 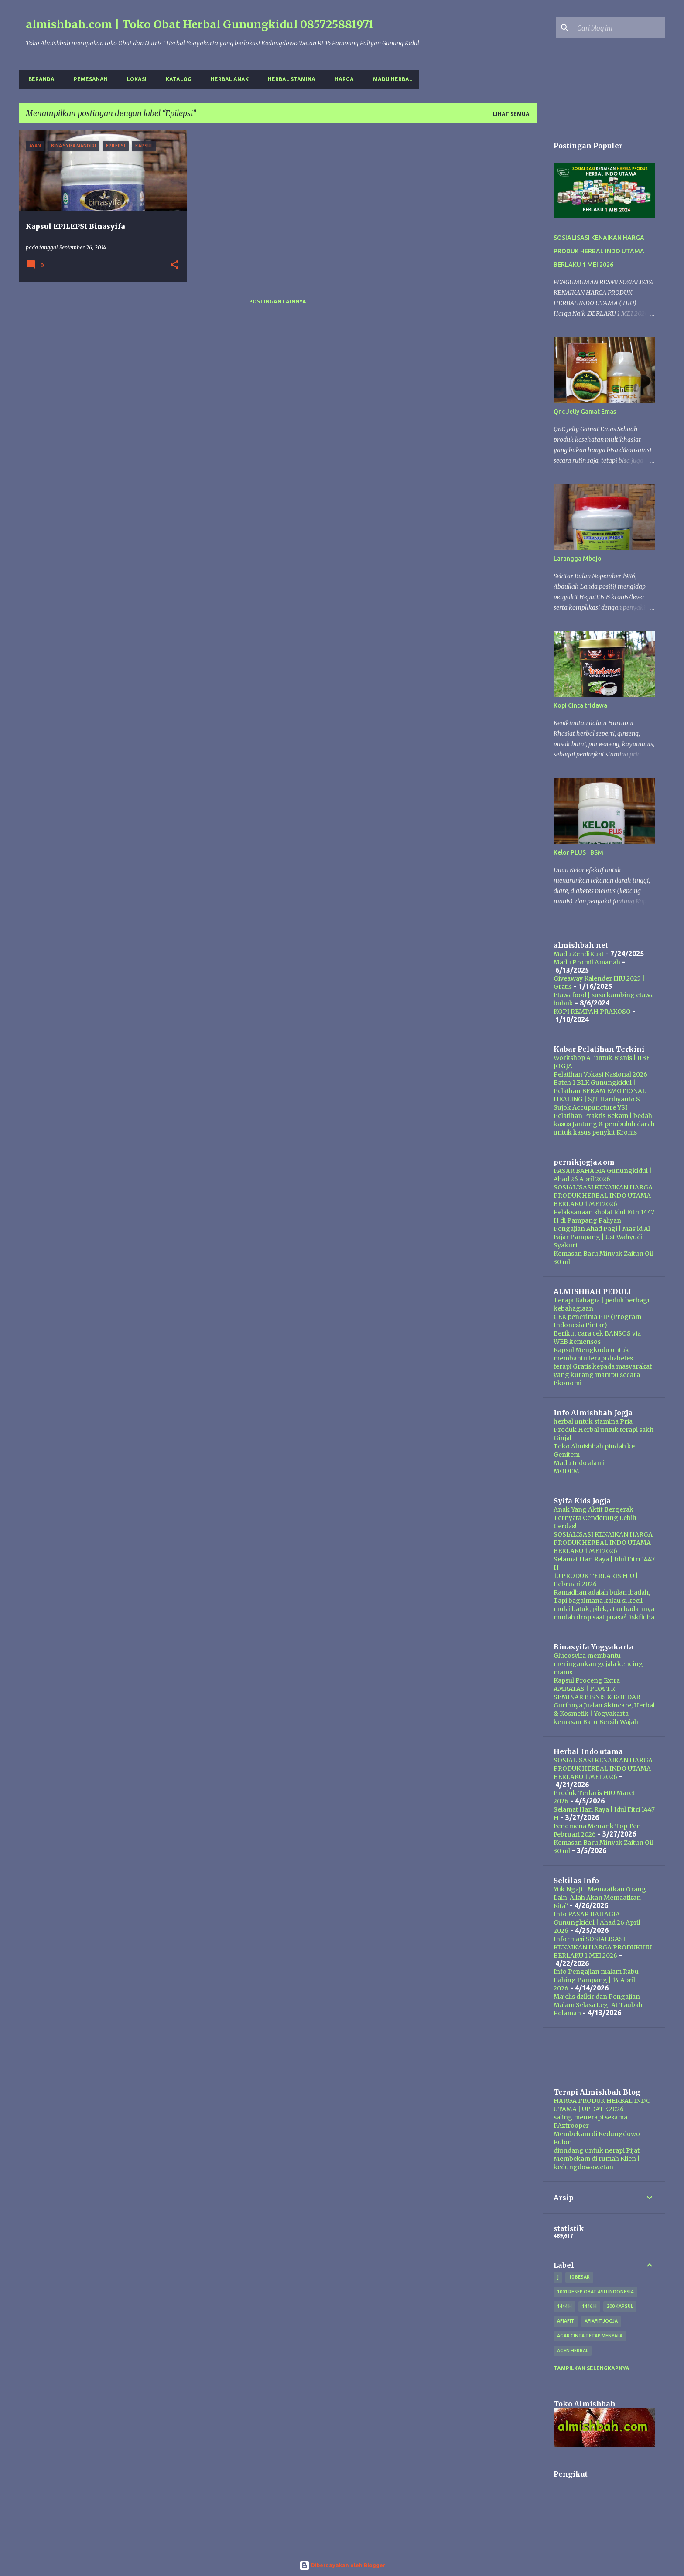 What do you see at coordinates (579, 1463) in the screenshot?
I see `Madu Indo alami` at bounding box center [579, 1463].